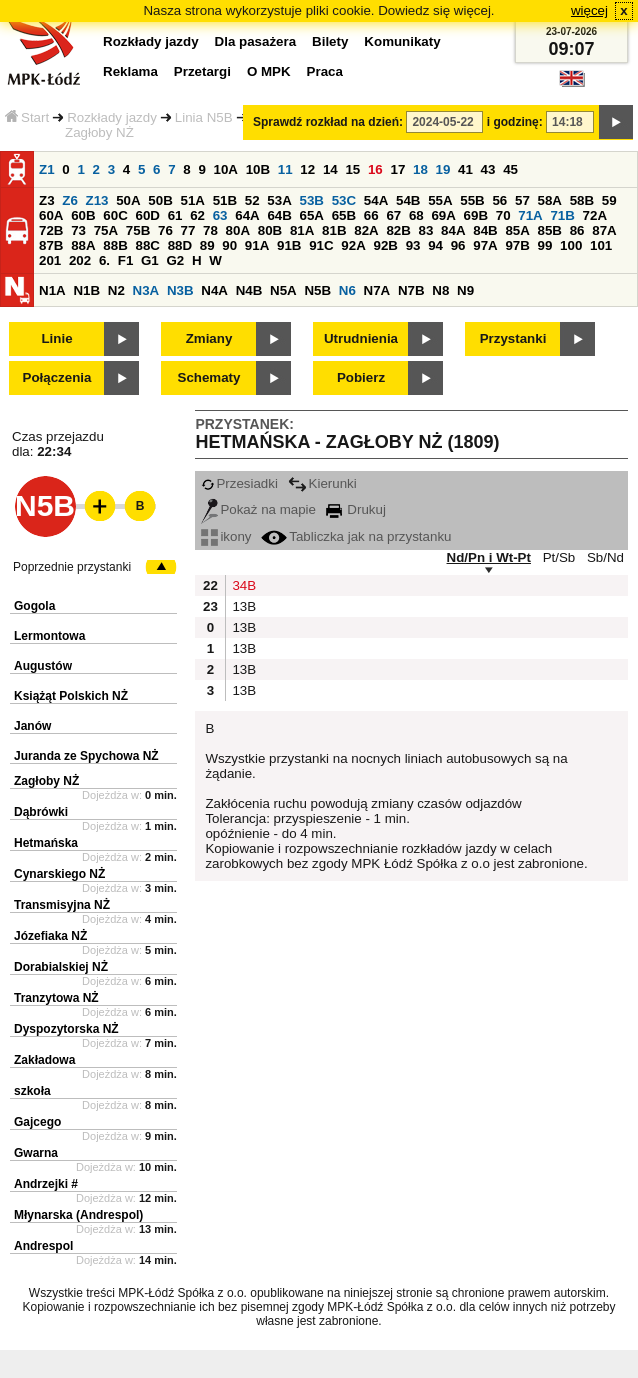 The image size is (638, 1378). I want to click on 68, so click(416, 215).